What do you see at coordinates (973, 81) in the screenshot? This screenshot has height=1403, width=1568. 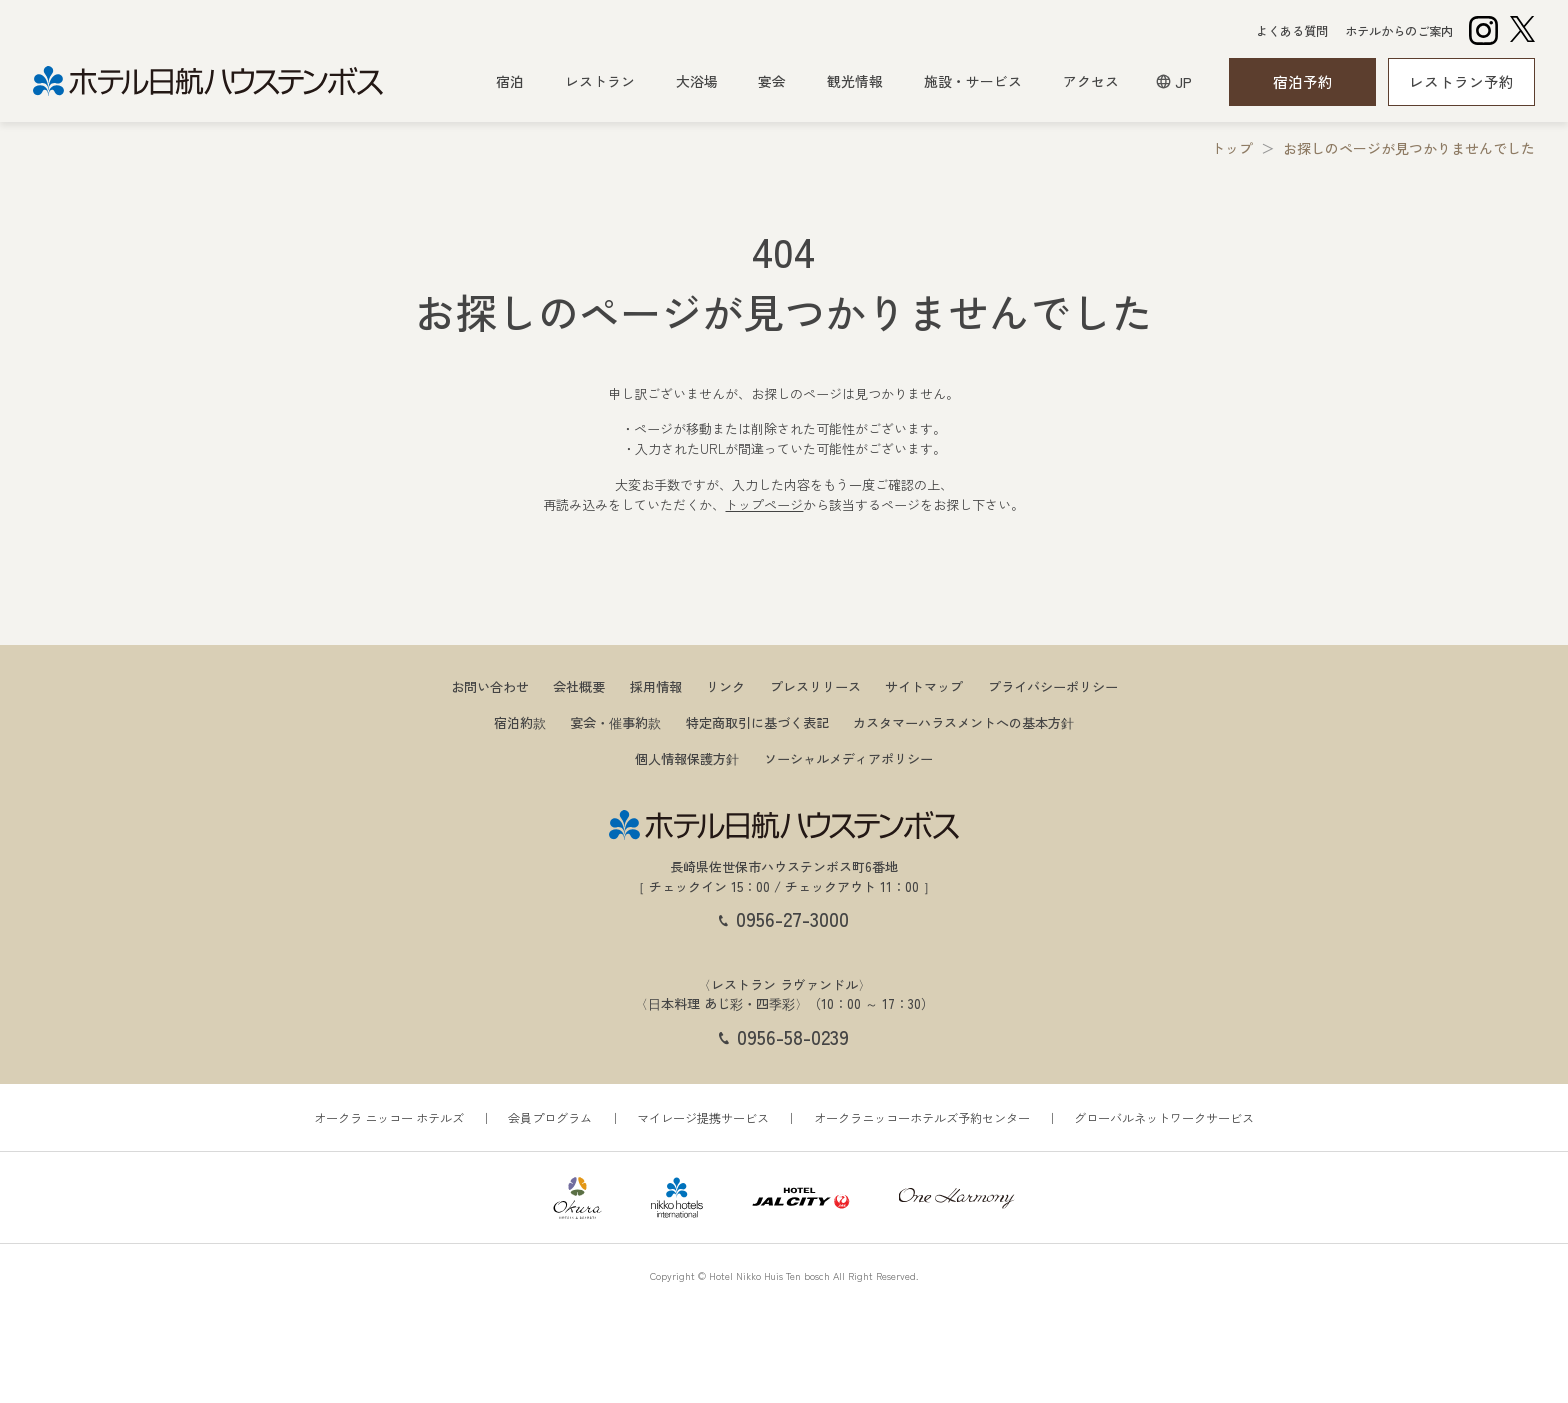 I see `施設・サービス` at bounding box center [973, 81].